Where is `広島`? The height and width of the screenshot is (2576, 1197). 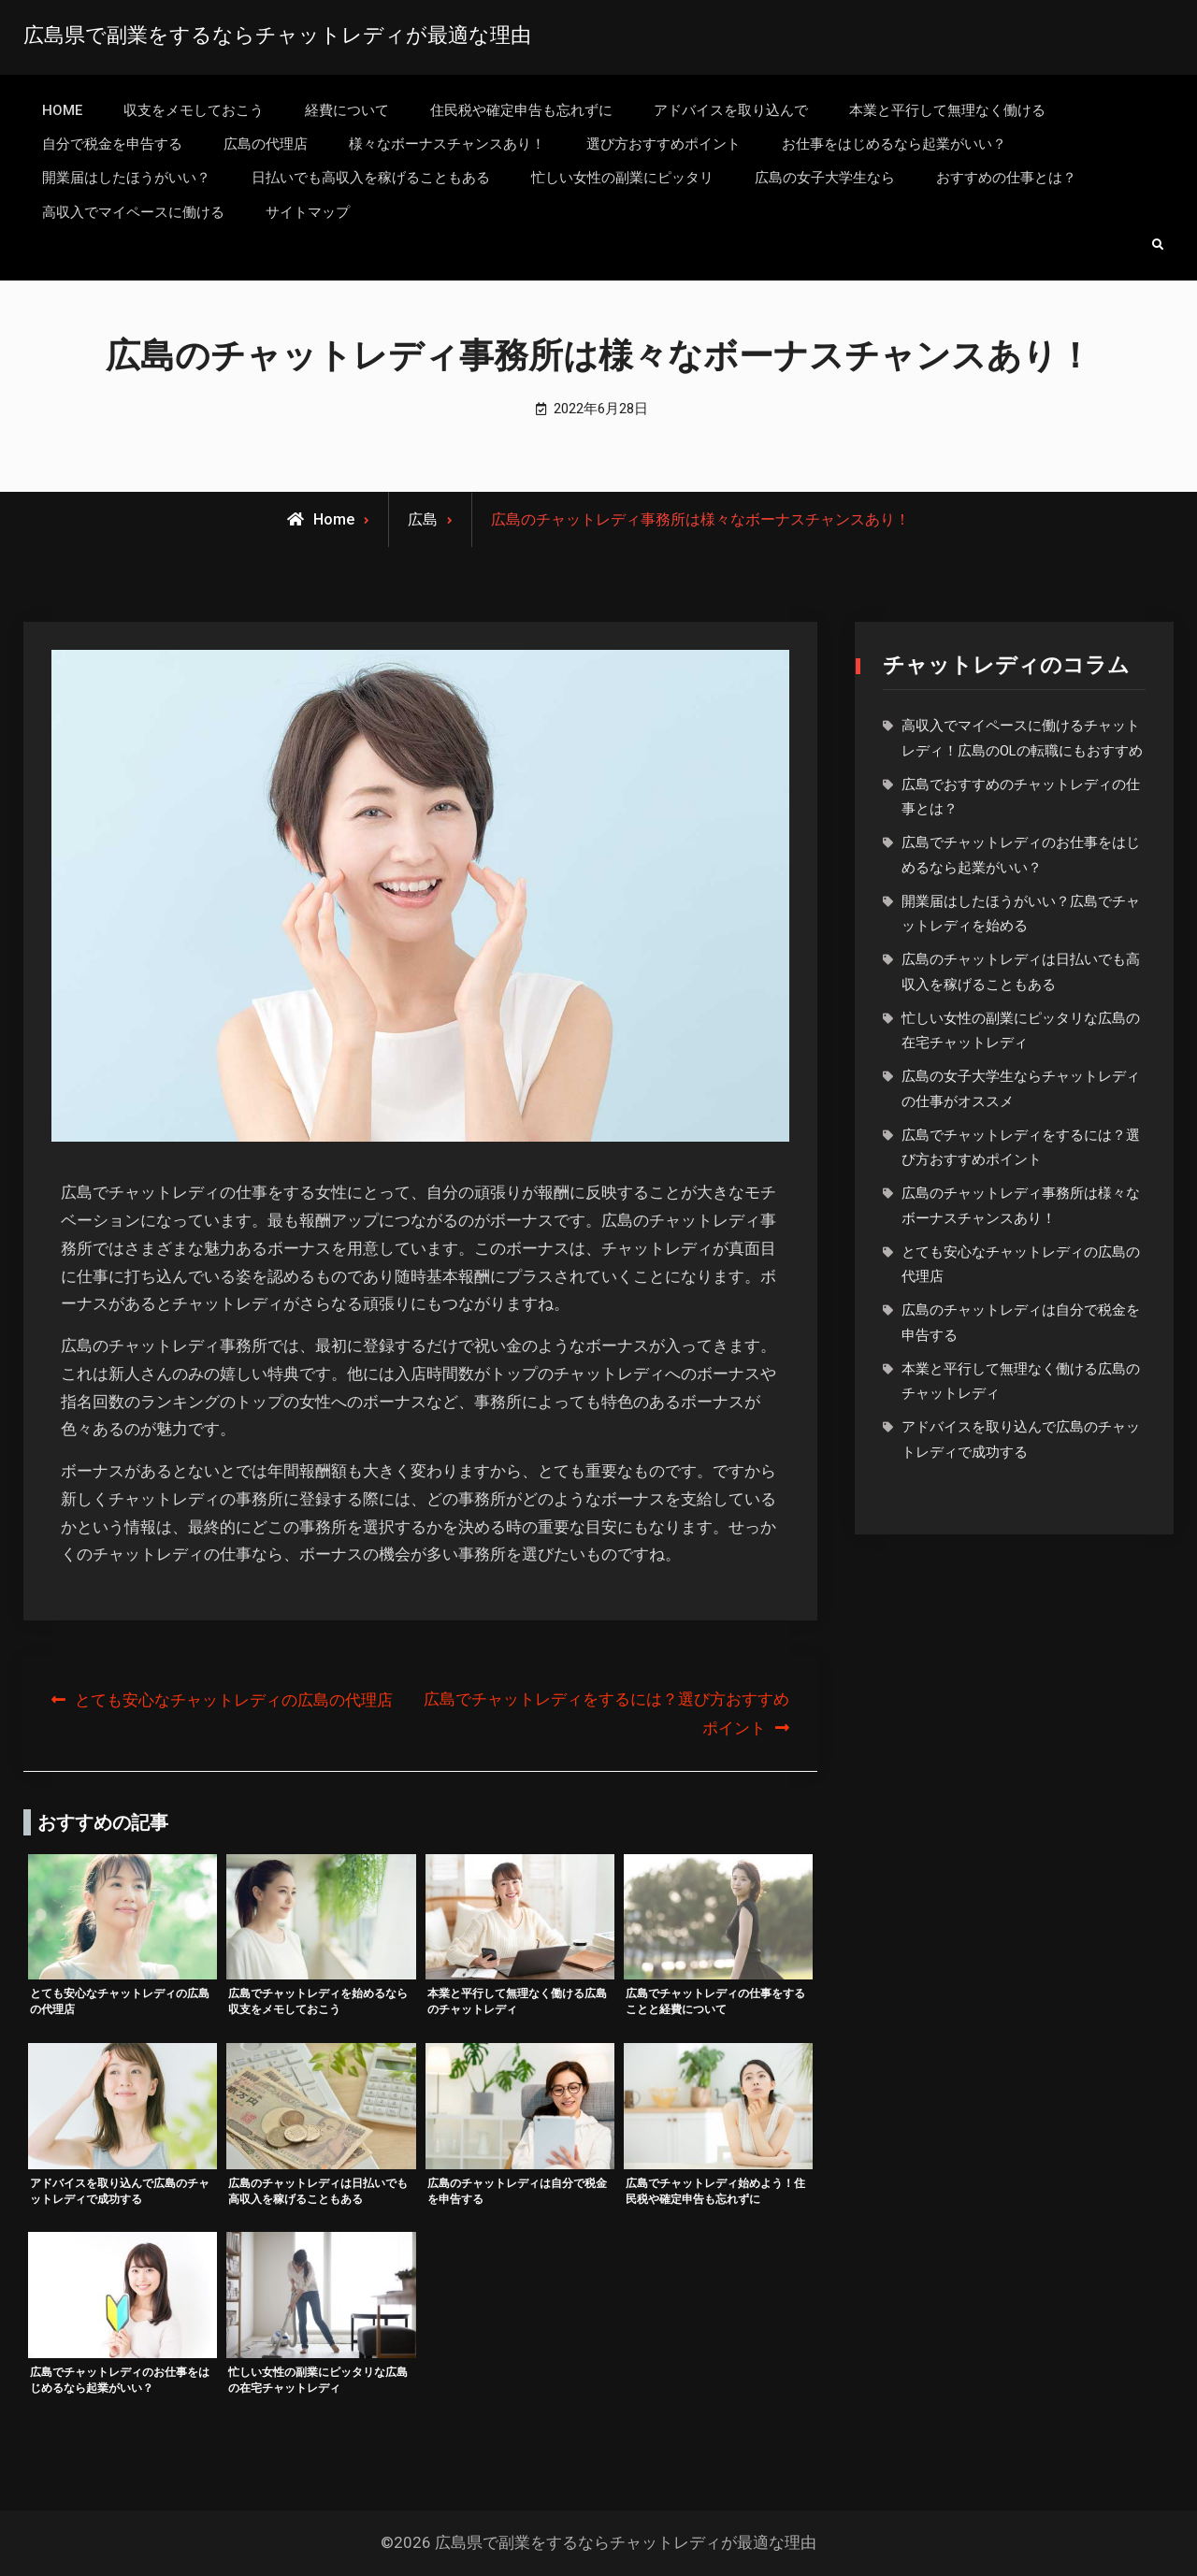 広島 is located at coordinates (423, 519).